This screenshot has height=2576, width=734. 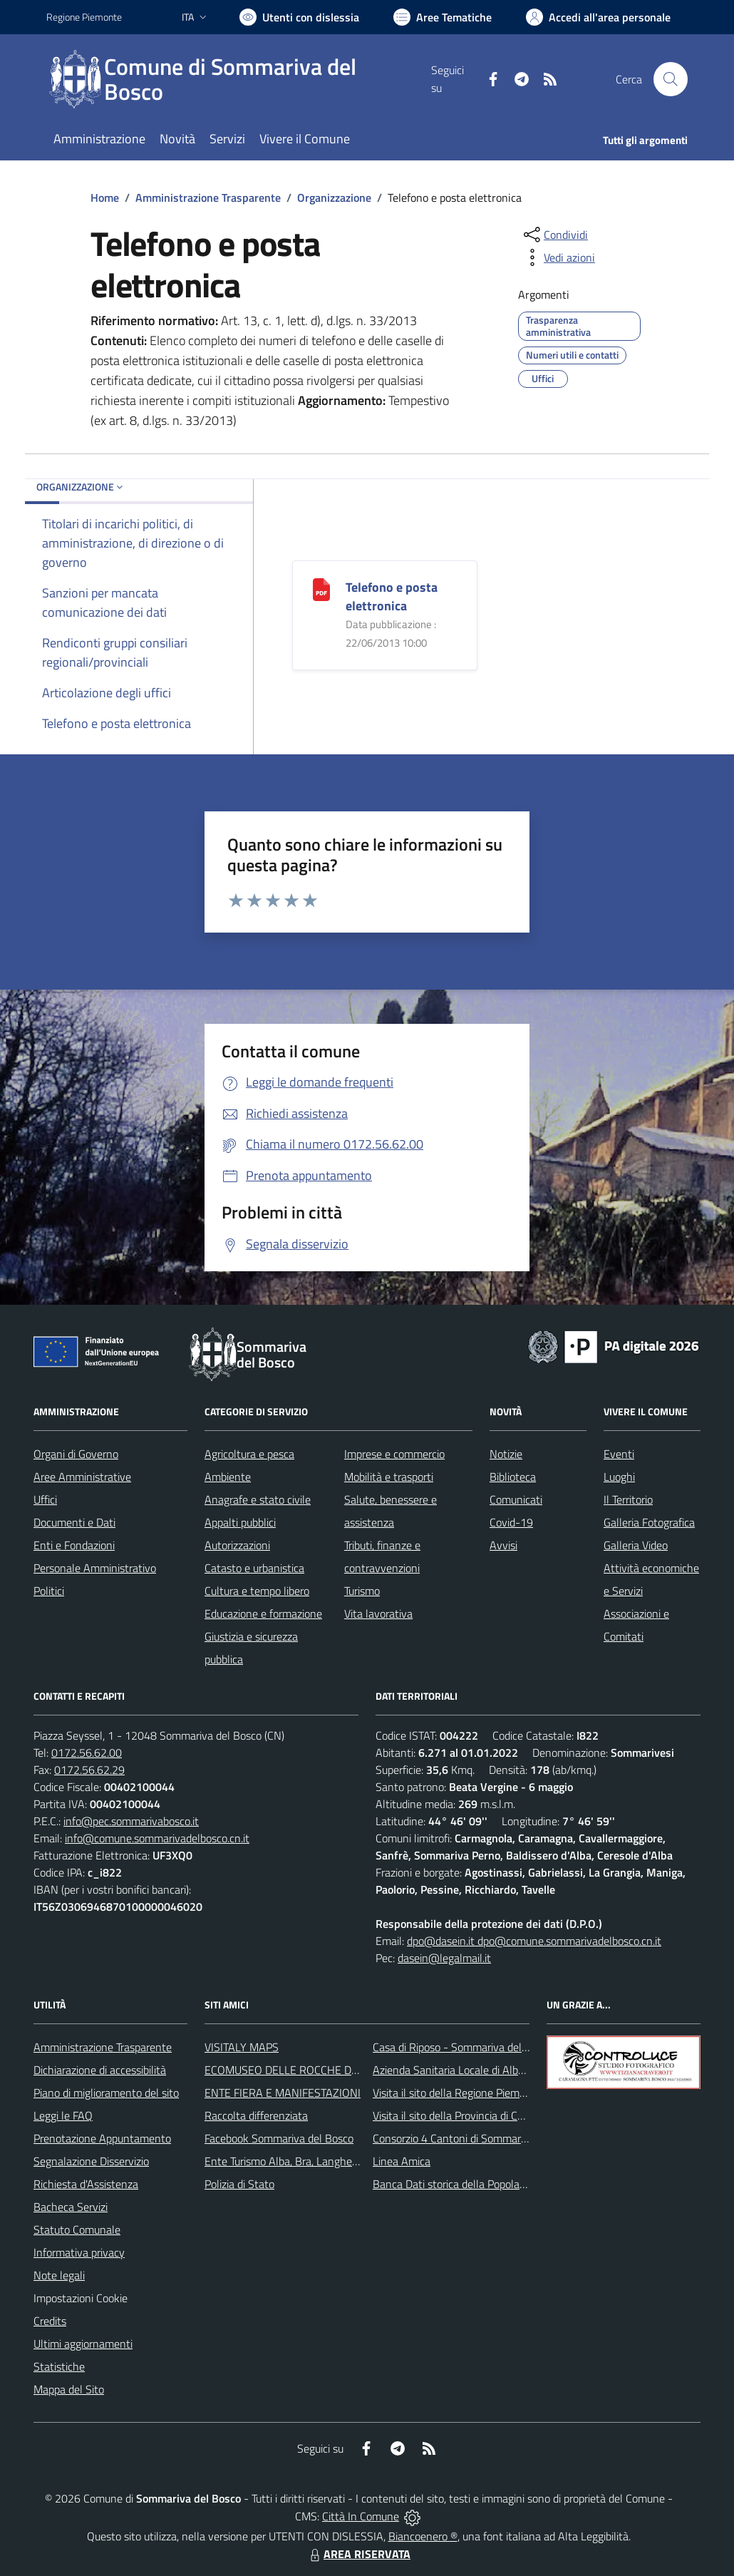 I want to click on Cultura e tempo libero, so click(x=257, y=1590).